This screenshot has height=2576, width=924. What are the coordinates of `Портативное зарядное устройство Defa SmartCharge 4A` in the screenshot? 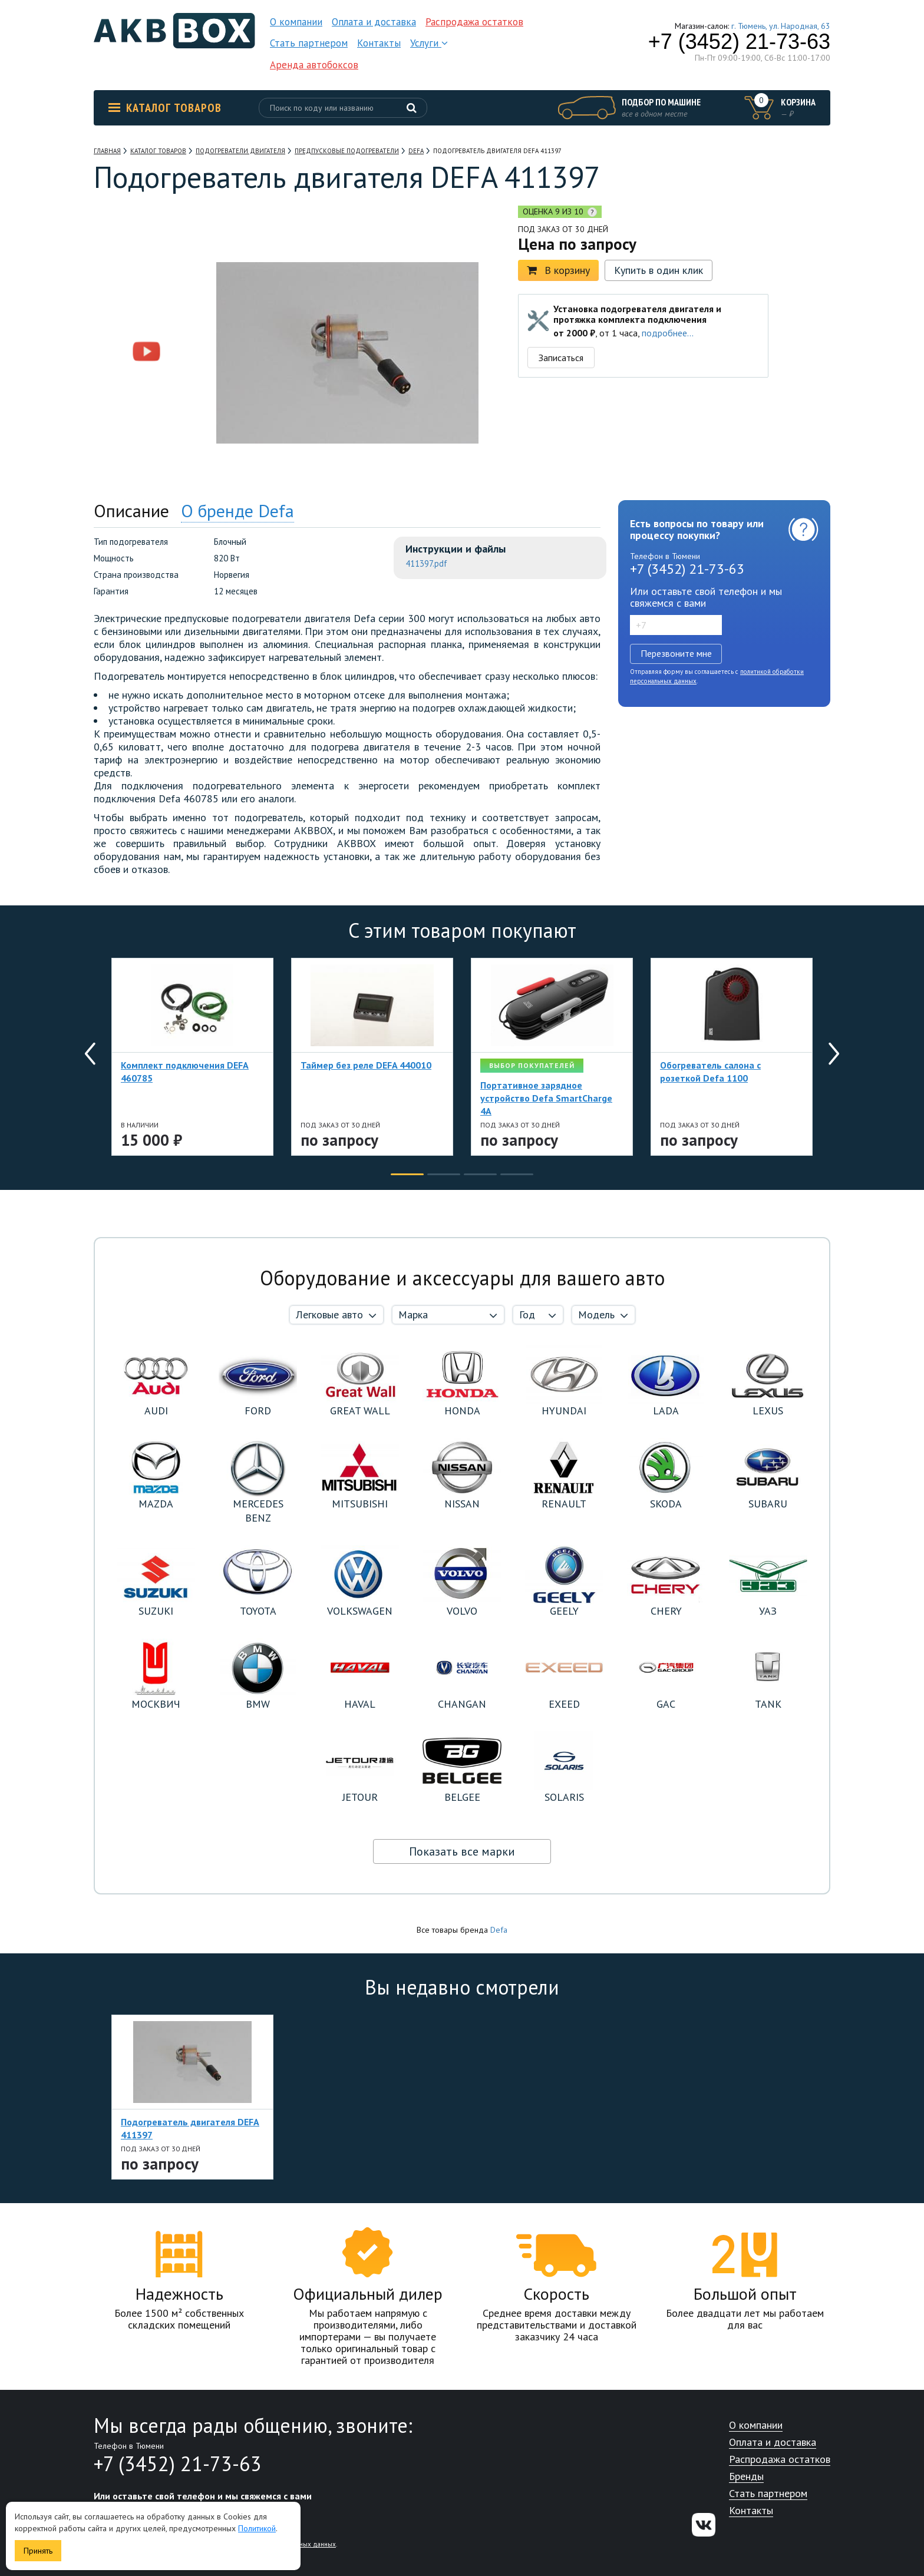 It's located at (546, 1098).